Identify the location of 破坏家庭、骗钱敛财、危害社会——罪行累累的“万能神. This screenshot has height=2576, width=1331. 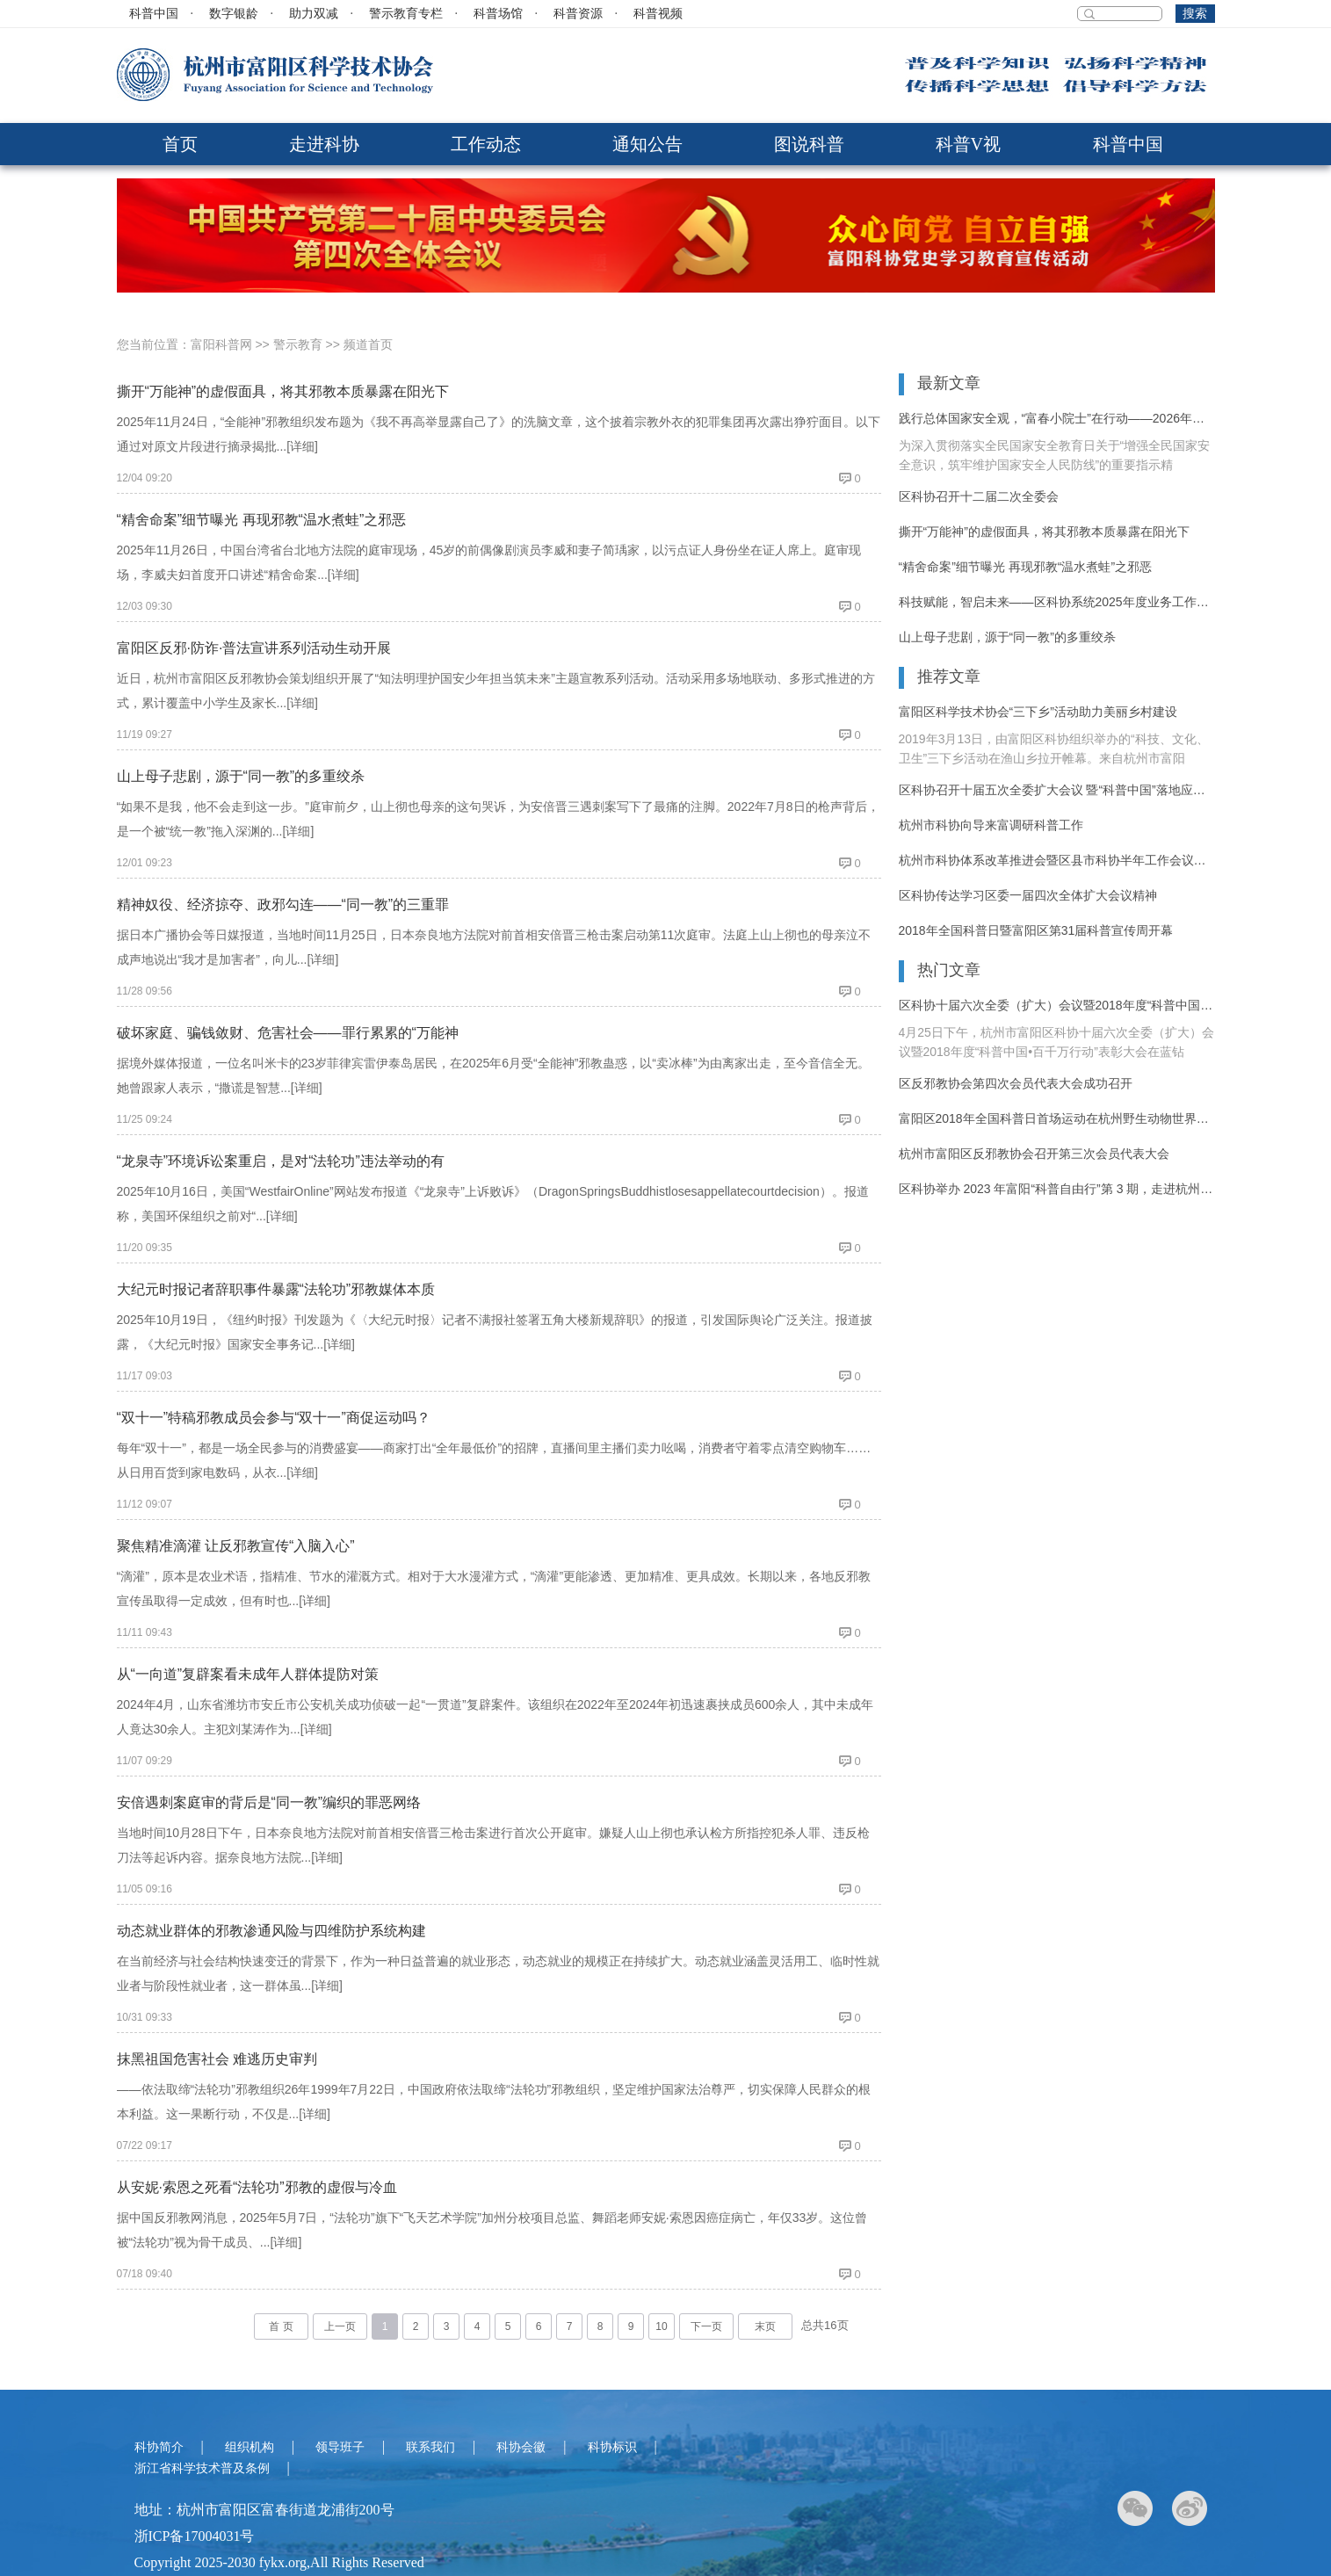
(288, 1032).